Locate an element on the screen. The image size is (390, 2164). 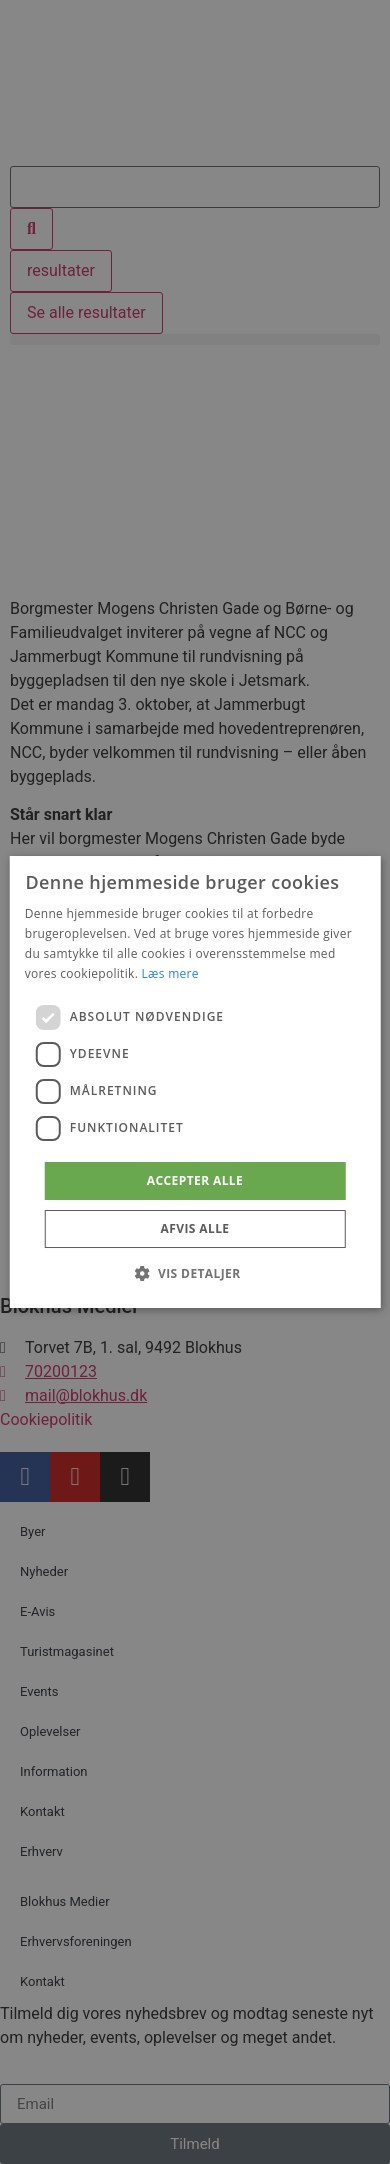
[dialog] is located at coordinates (195, 1082).